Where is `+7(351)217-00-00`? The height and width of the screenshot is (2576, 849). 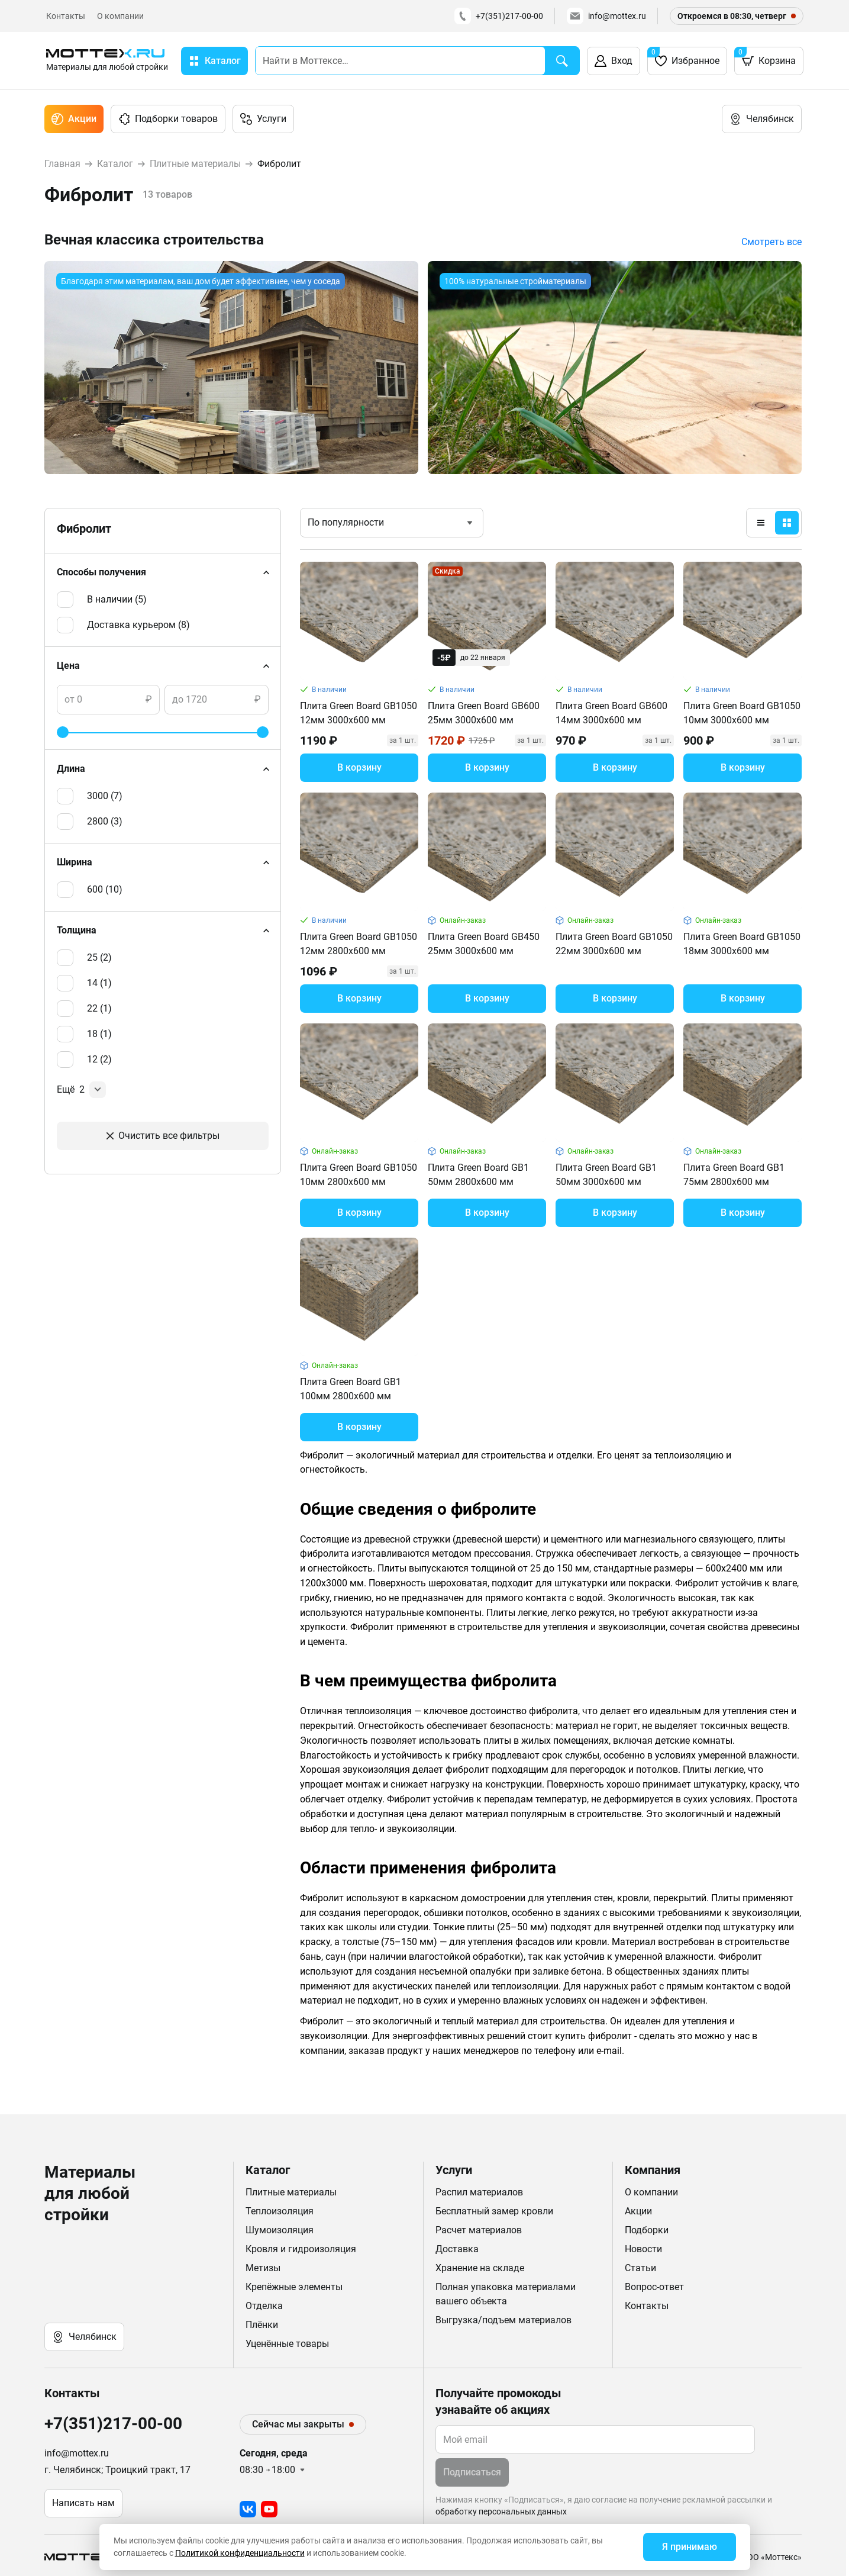 +7(351)217-00-00 is located at coordinates (498, 16).